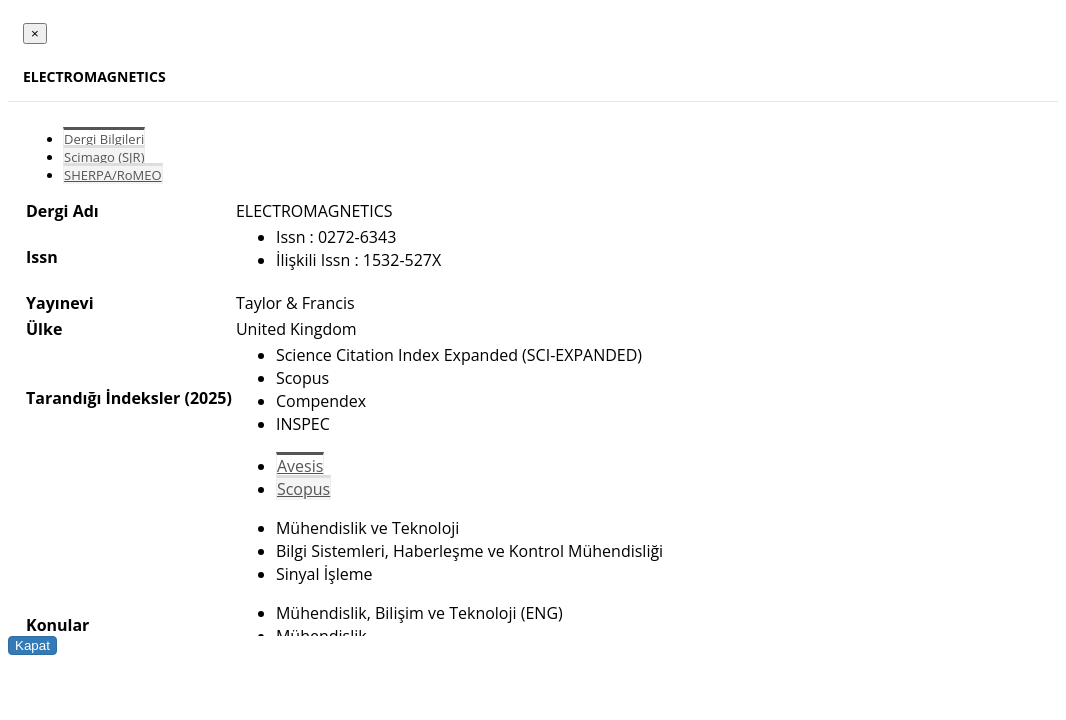 Image resolution: width=1066 pixels, height=720 pixels. I want to click on Ülke, so click(44, 329).